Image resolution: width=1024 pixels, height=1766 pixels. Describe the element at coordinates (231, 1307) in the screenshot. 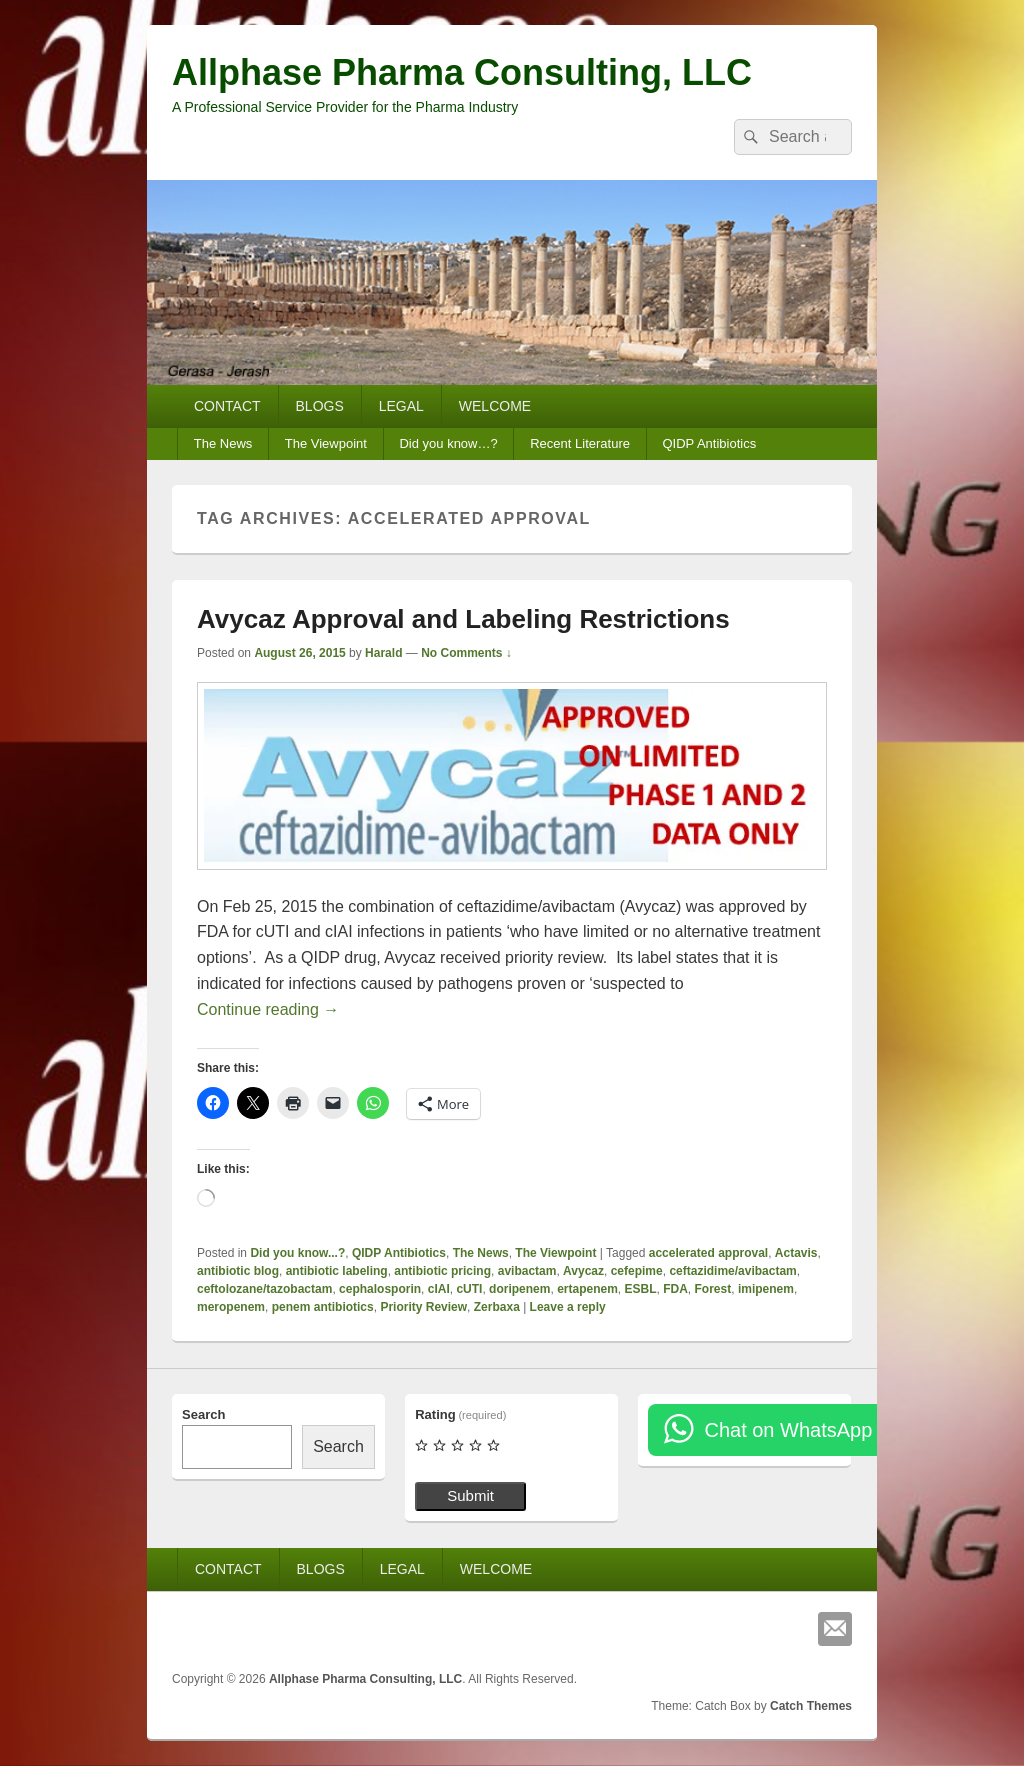

I see `meropenem` at that location.